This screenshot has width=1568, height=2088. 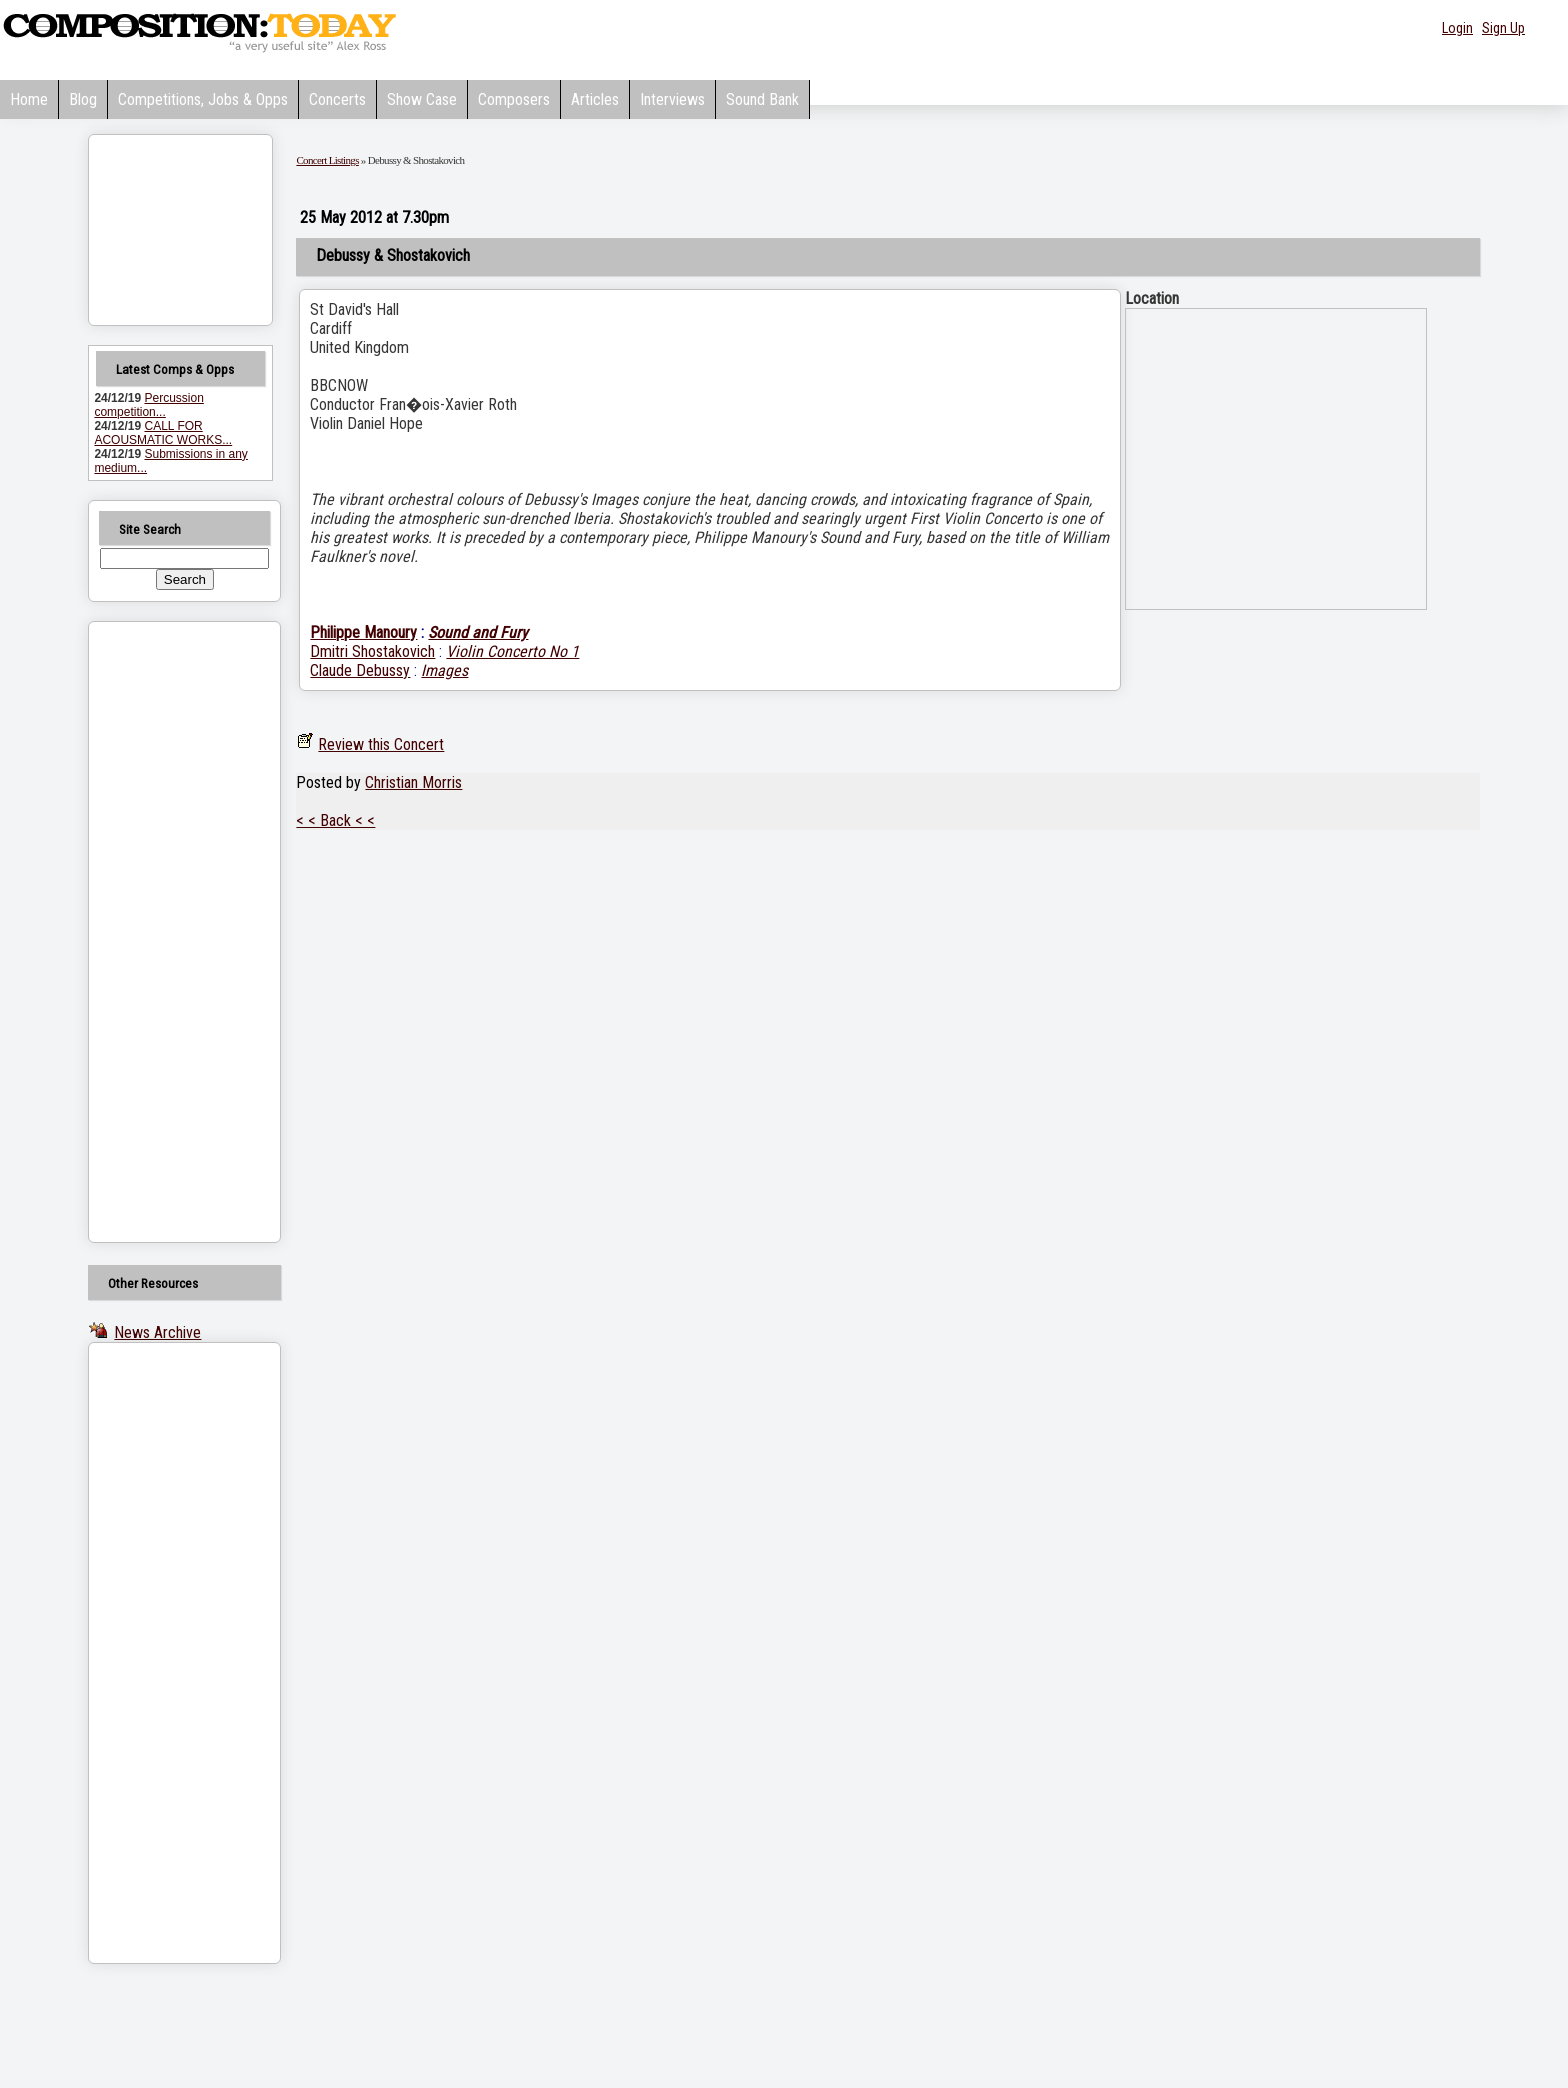 I want to click on Images, so click(x=444, y=670).